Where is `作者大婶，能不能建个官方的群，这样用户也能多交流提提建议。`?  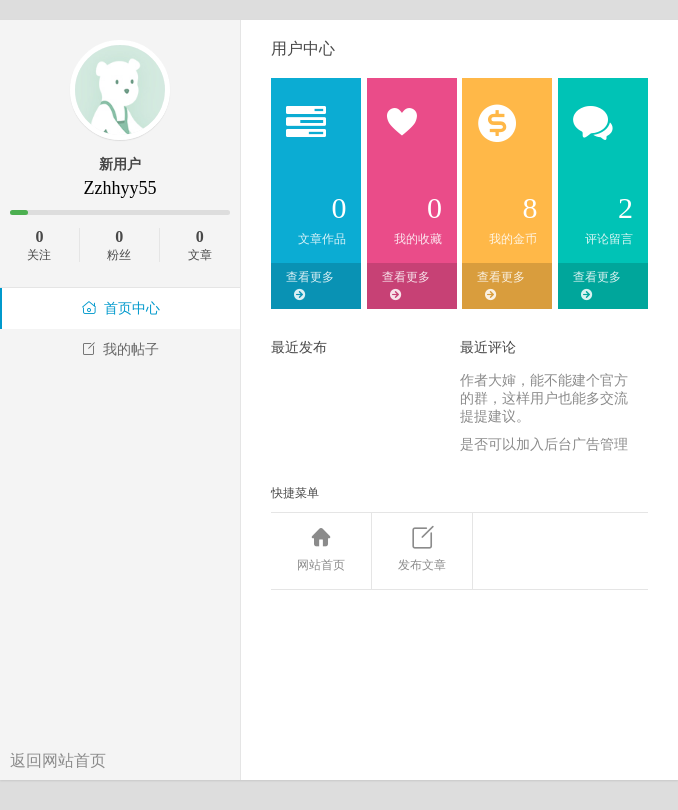
作者大婶，能不能建个官方的群，这样用户也能多交流提提建议。 is located at coordinates (544, 398).